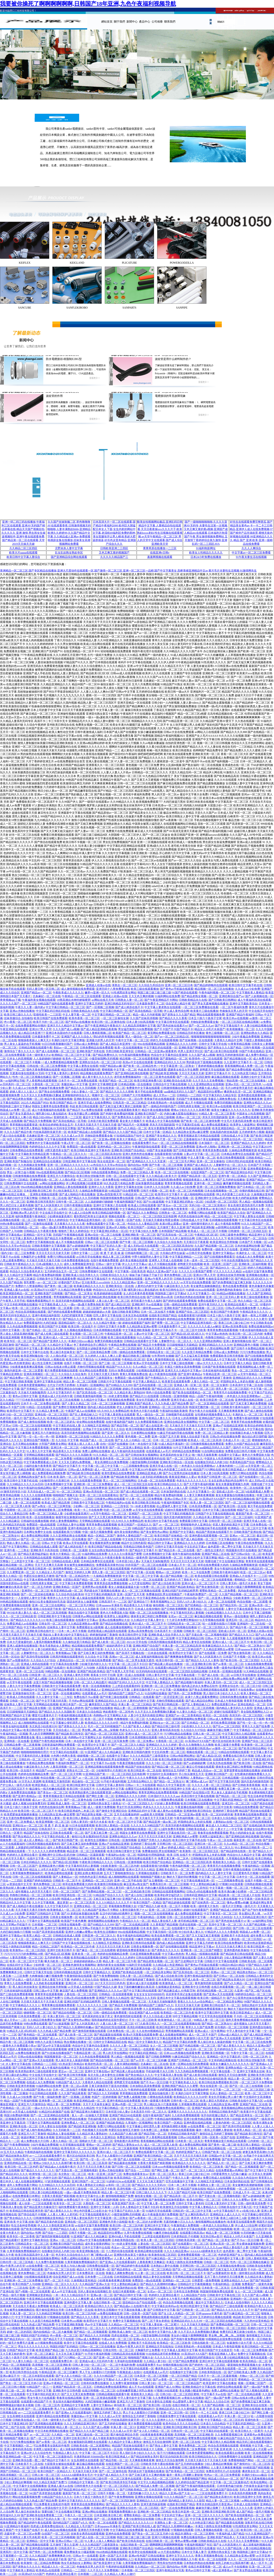  Describe the element at coordinates (29, 1007) in the screenshot. I see `午夜久久人妻一级内射a` at that location.